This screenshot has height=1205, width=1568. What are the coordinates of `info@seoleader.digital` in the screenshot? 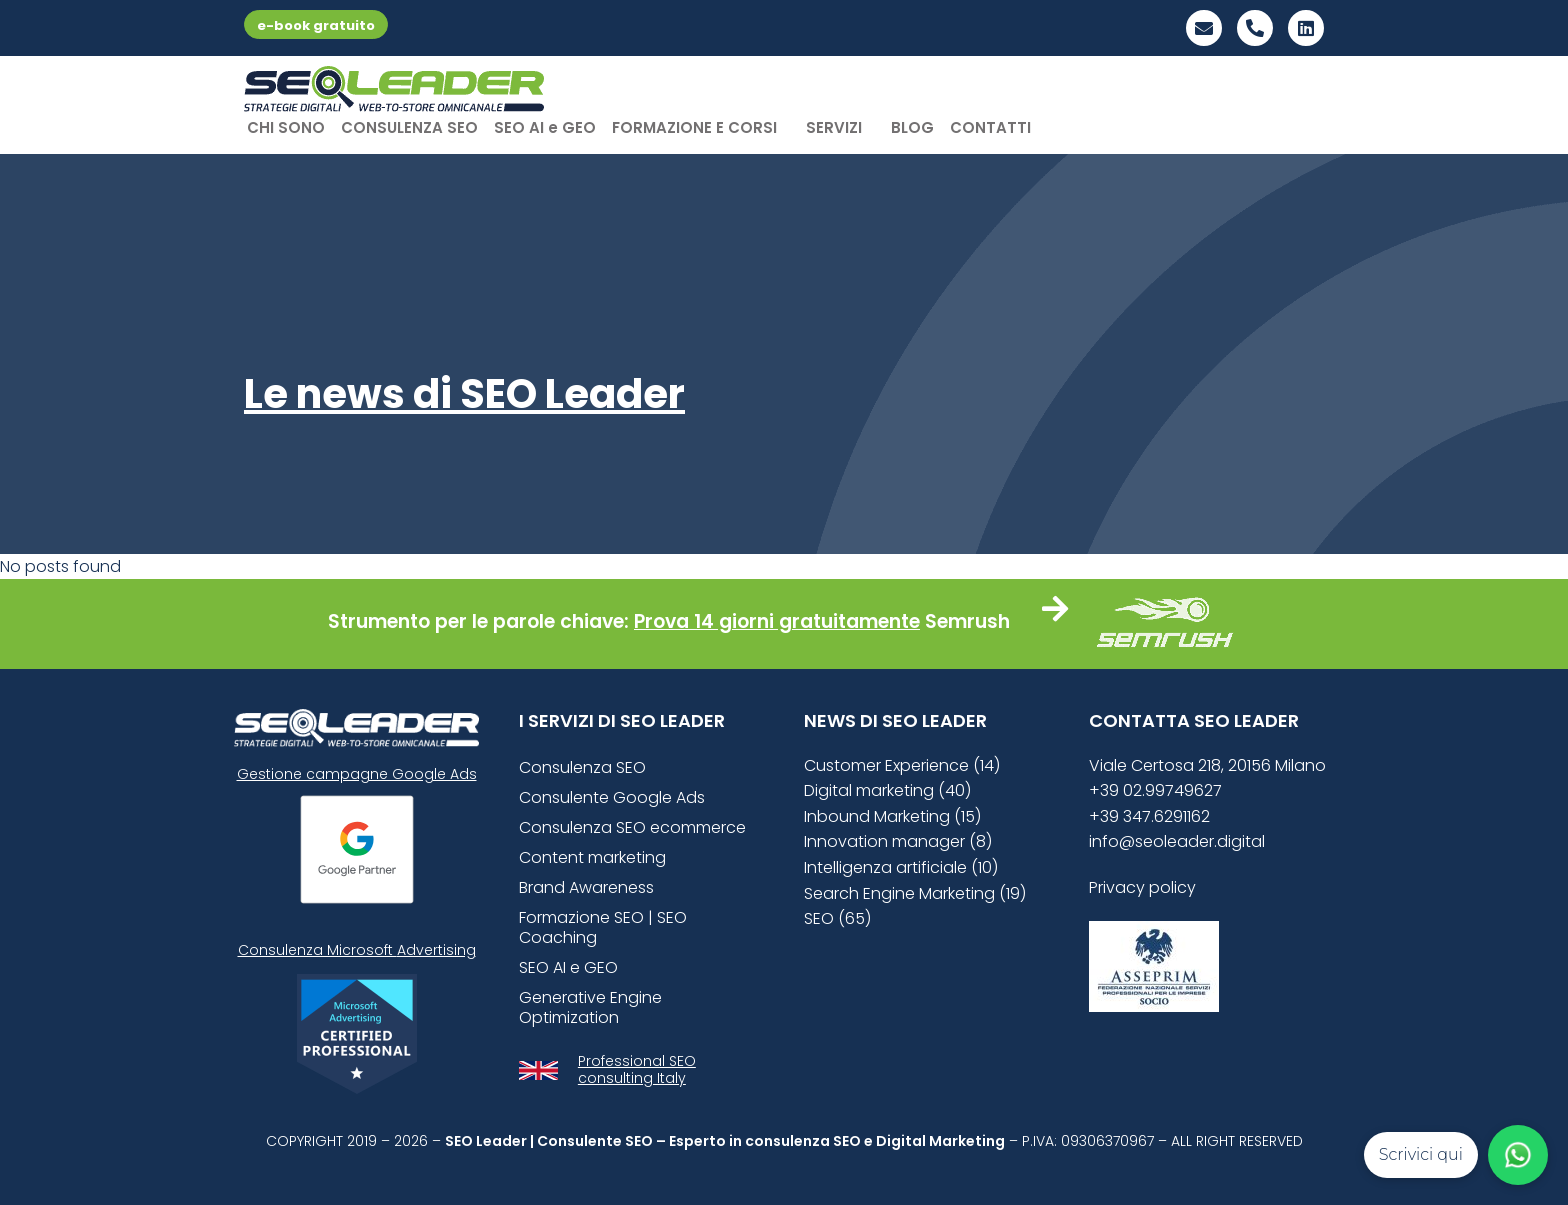 It's located at (1177, 841).